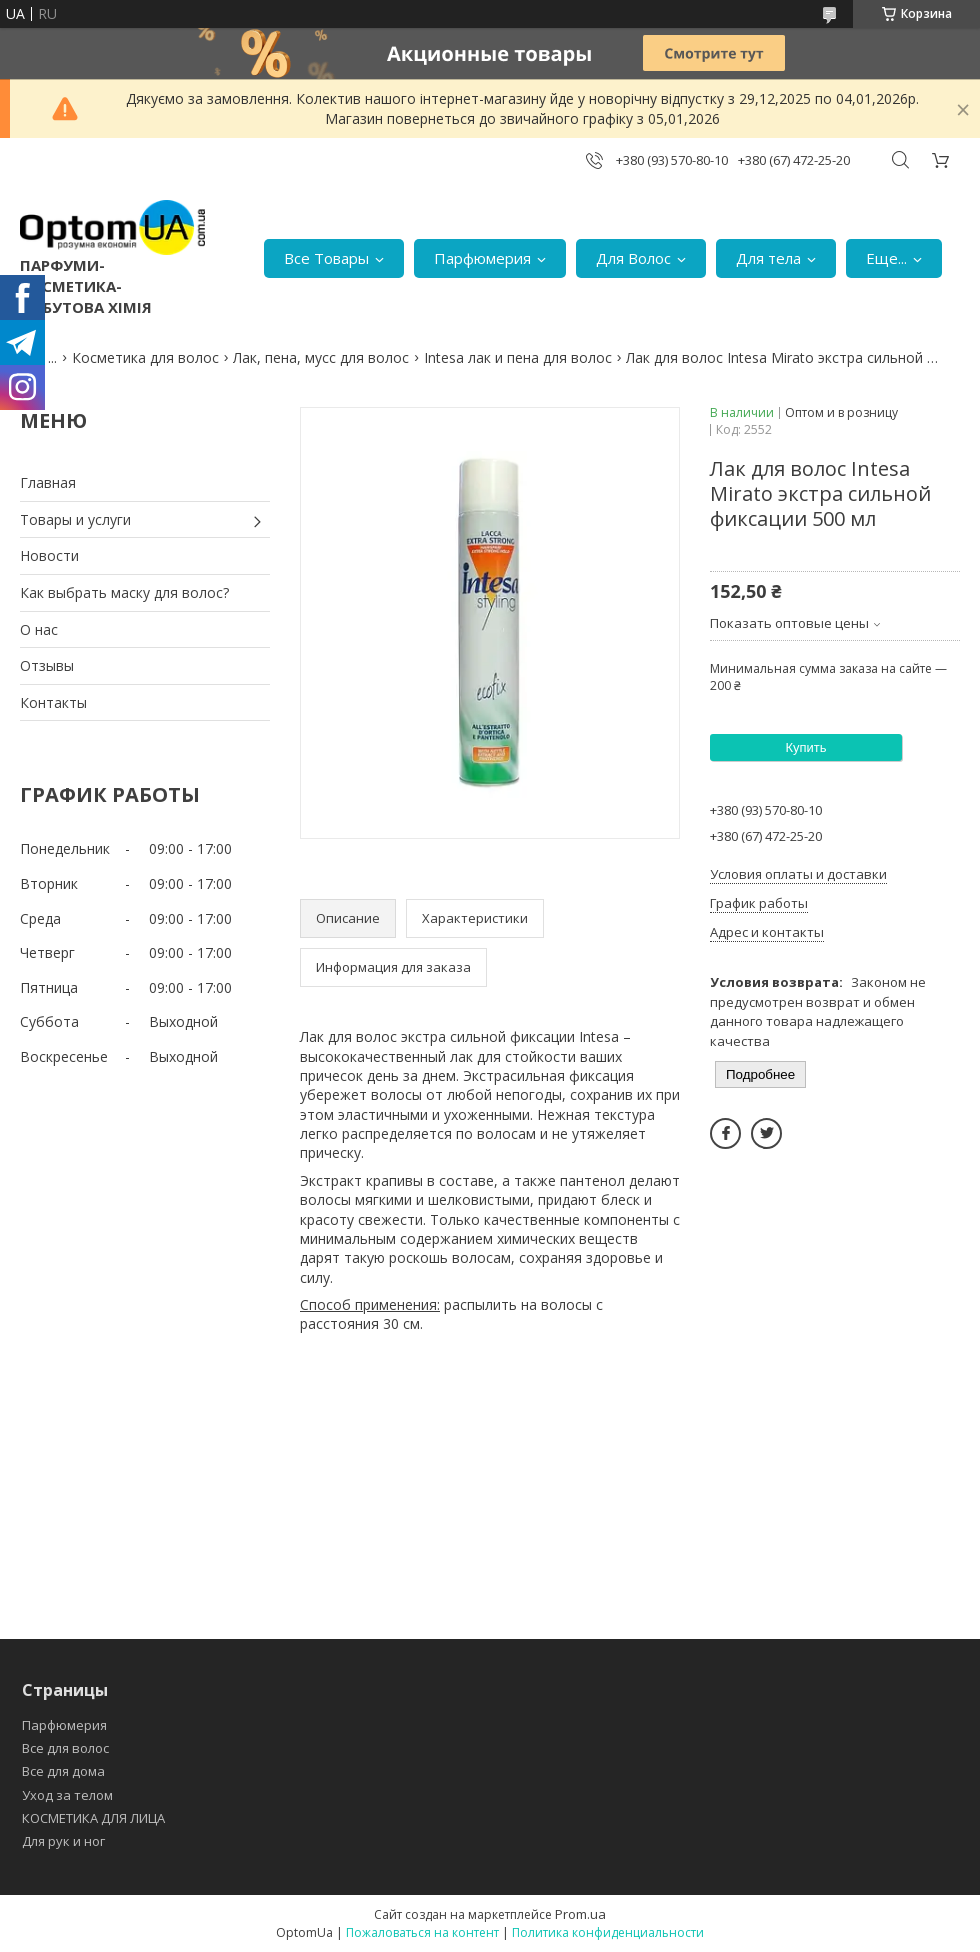 Image resolution: width=980 pixels, height=1952 pixels. What do you see at coordinates (518, 357) in the screenshot?
I see `Intesa лак и пена для волос` at bounding box center [518, 357].